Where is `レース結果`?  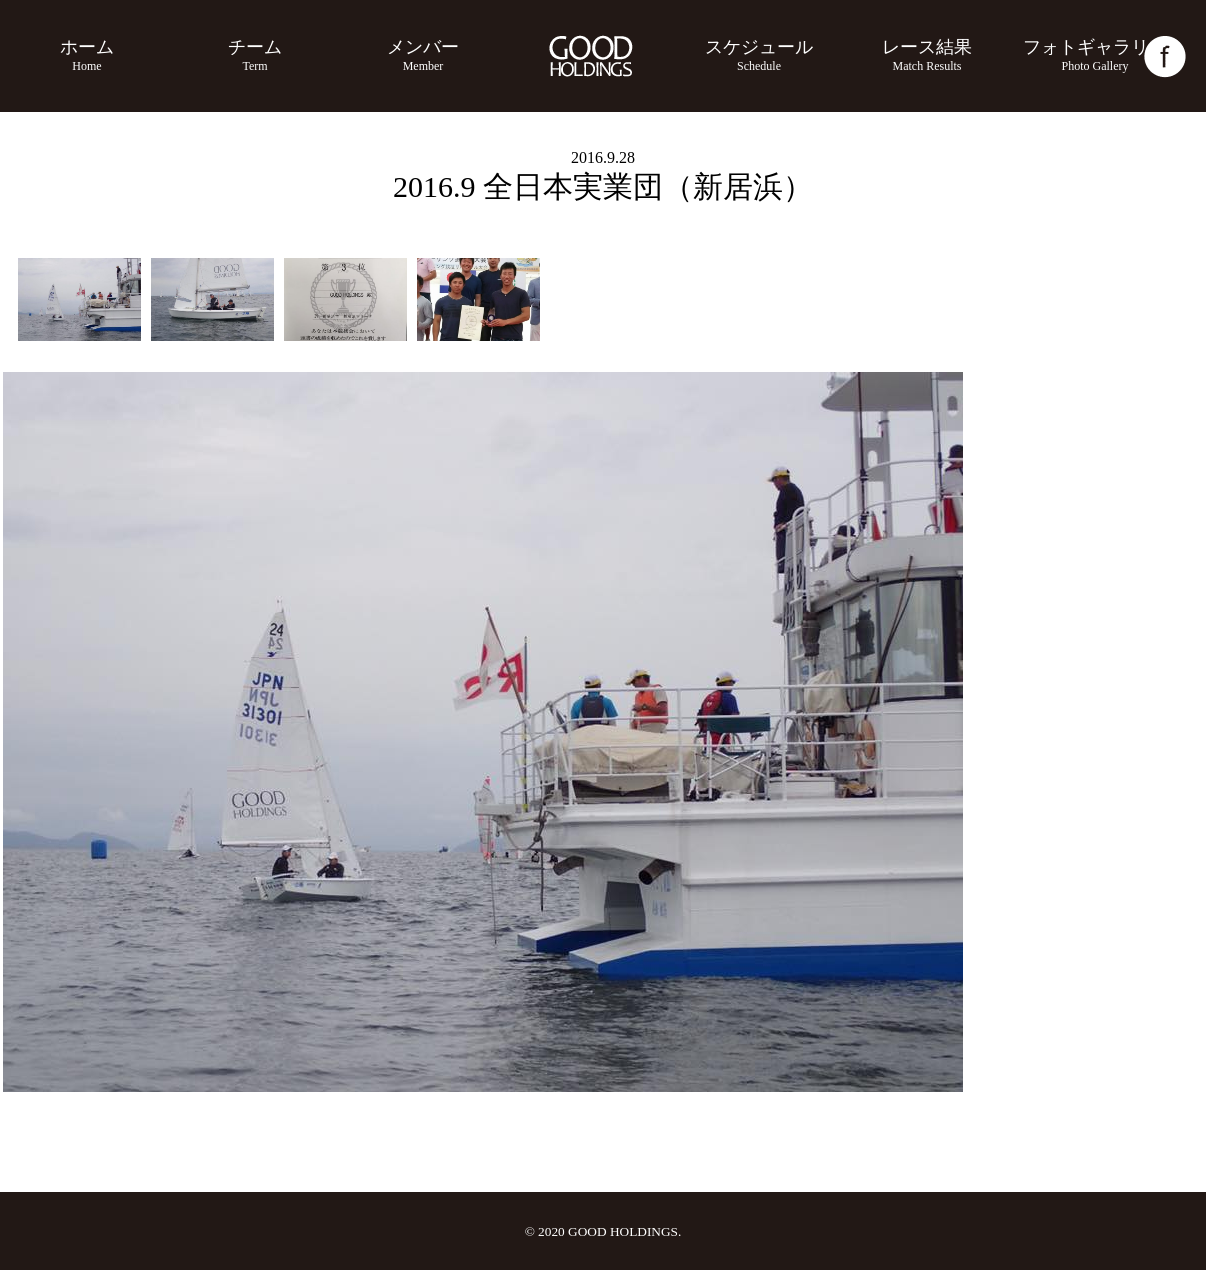 レース結果 is located at coordinates (927, 55).